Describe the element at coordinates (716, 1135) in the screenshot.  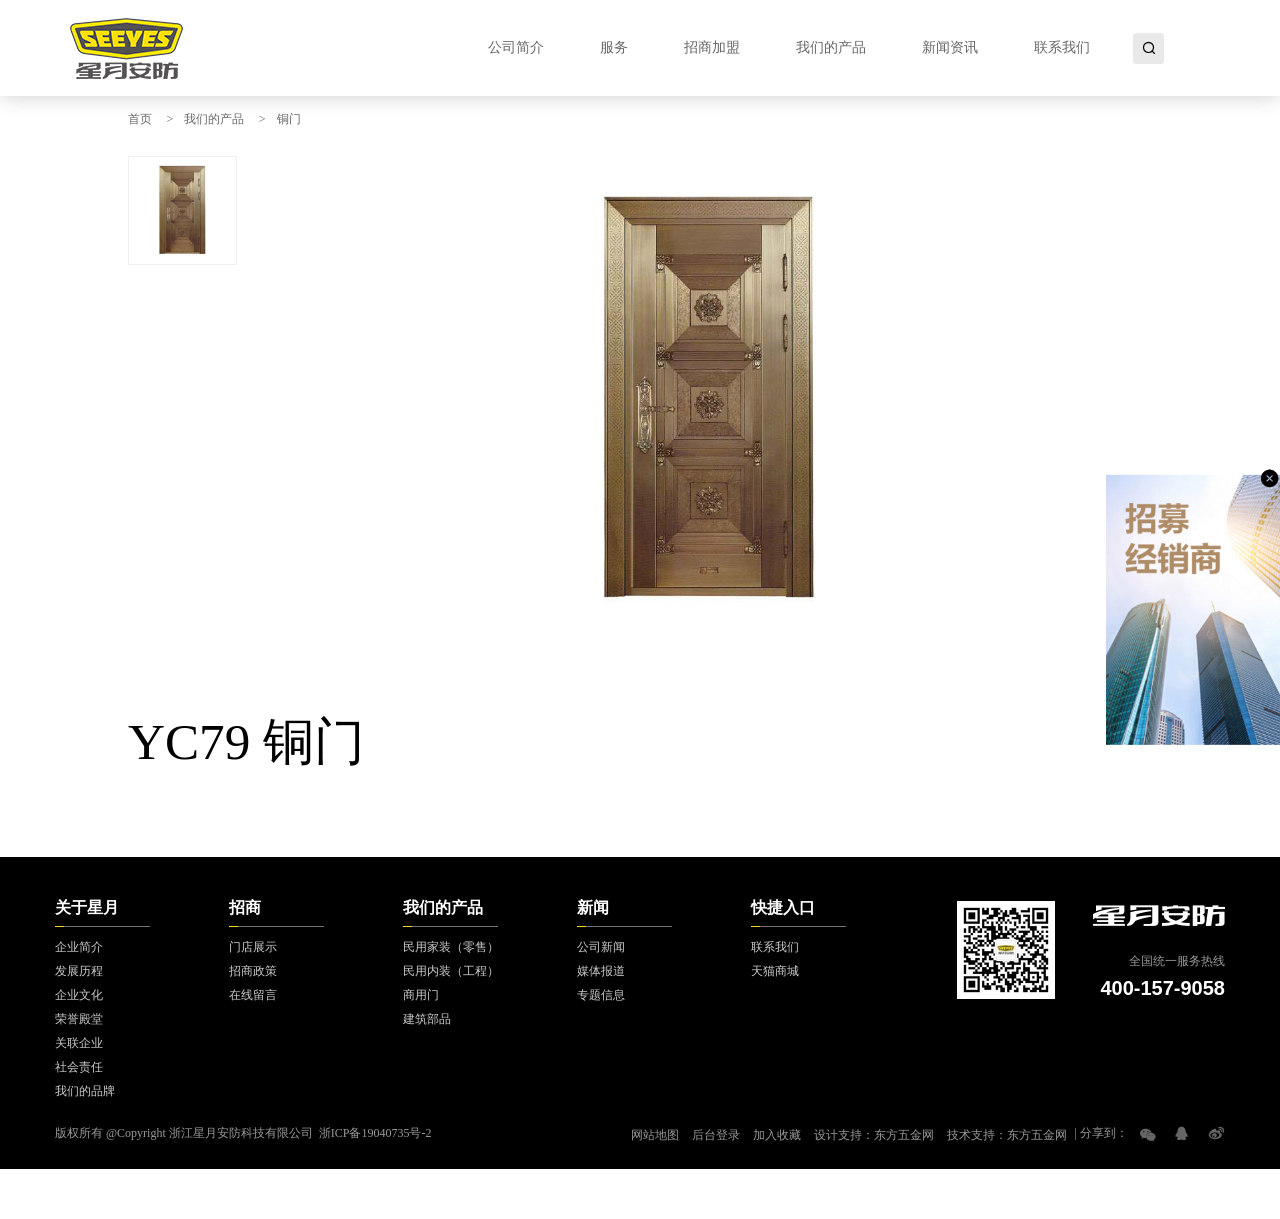
I see `后台登录` at that location.